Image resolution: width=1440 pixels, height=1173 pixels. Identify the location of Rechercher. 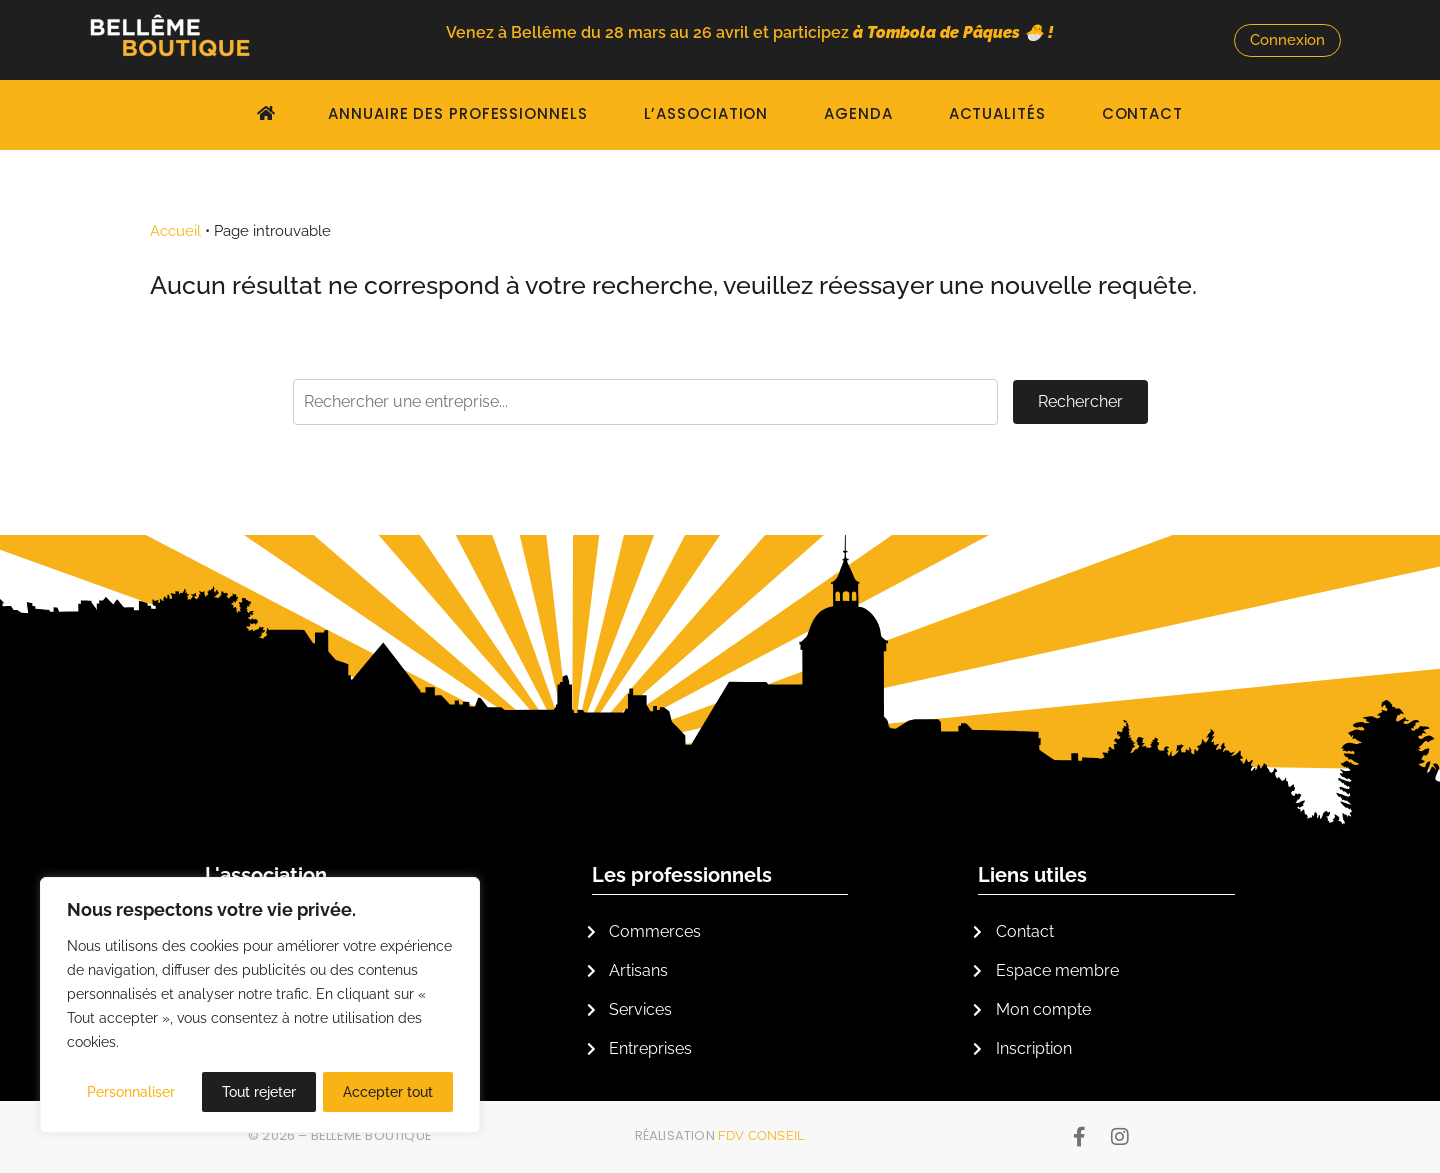
(1080, 401).